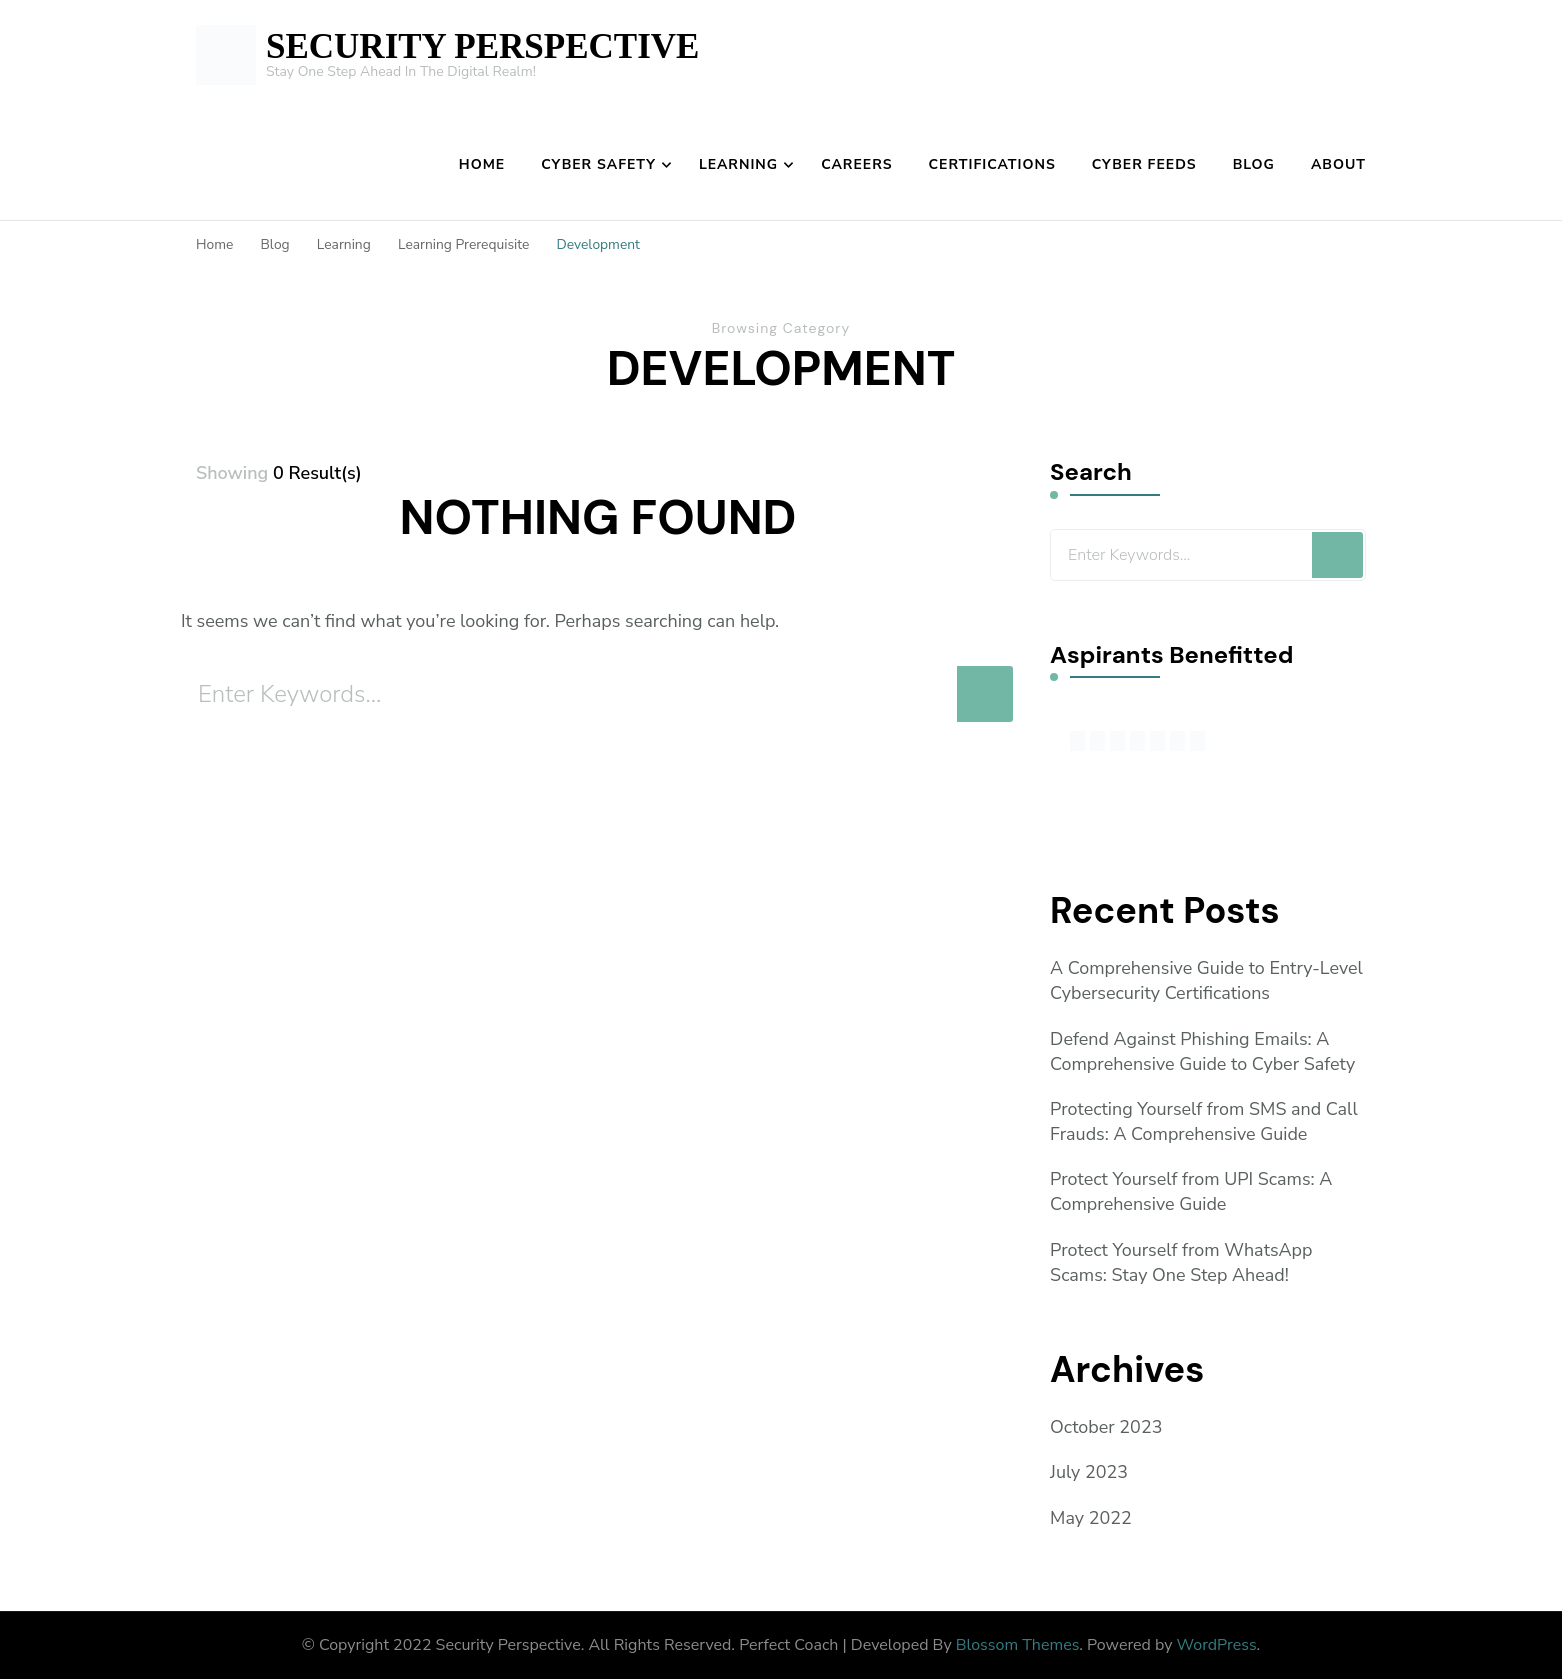 This screenshot has height=1679, width=1562. Describe the element at coordinates (1217, 1645) in the screenshot. I see `WordPress` at that location.